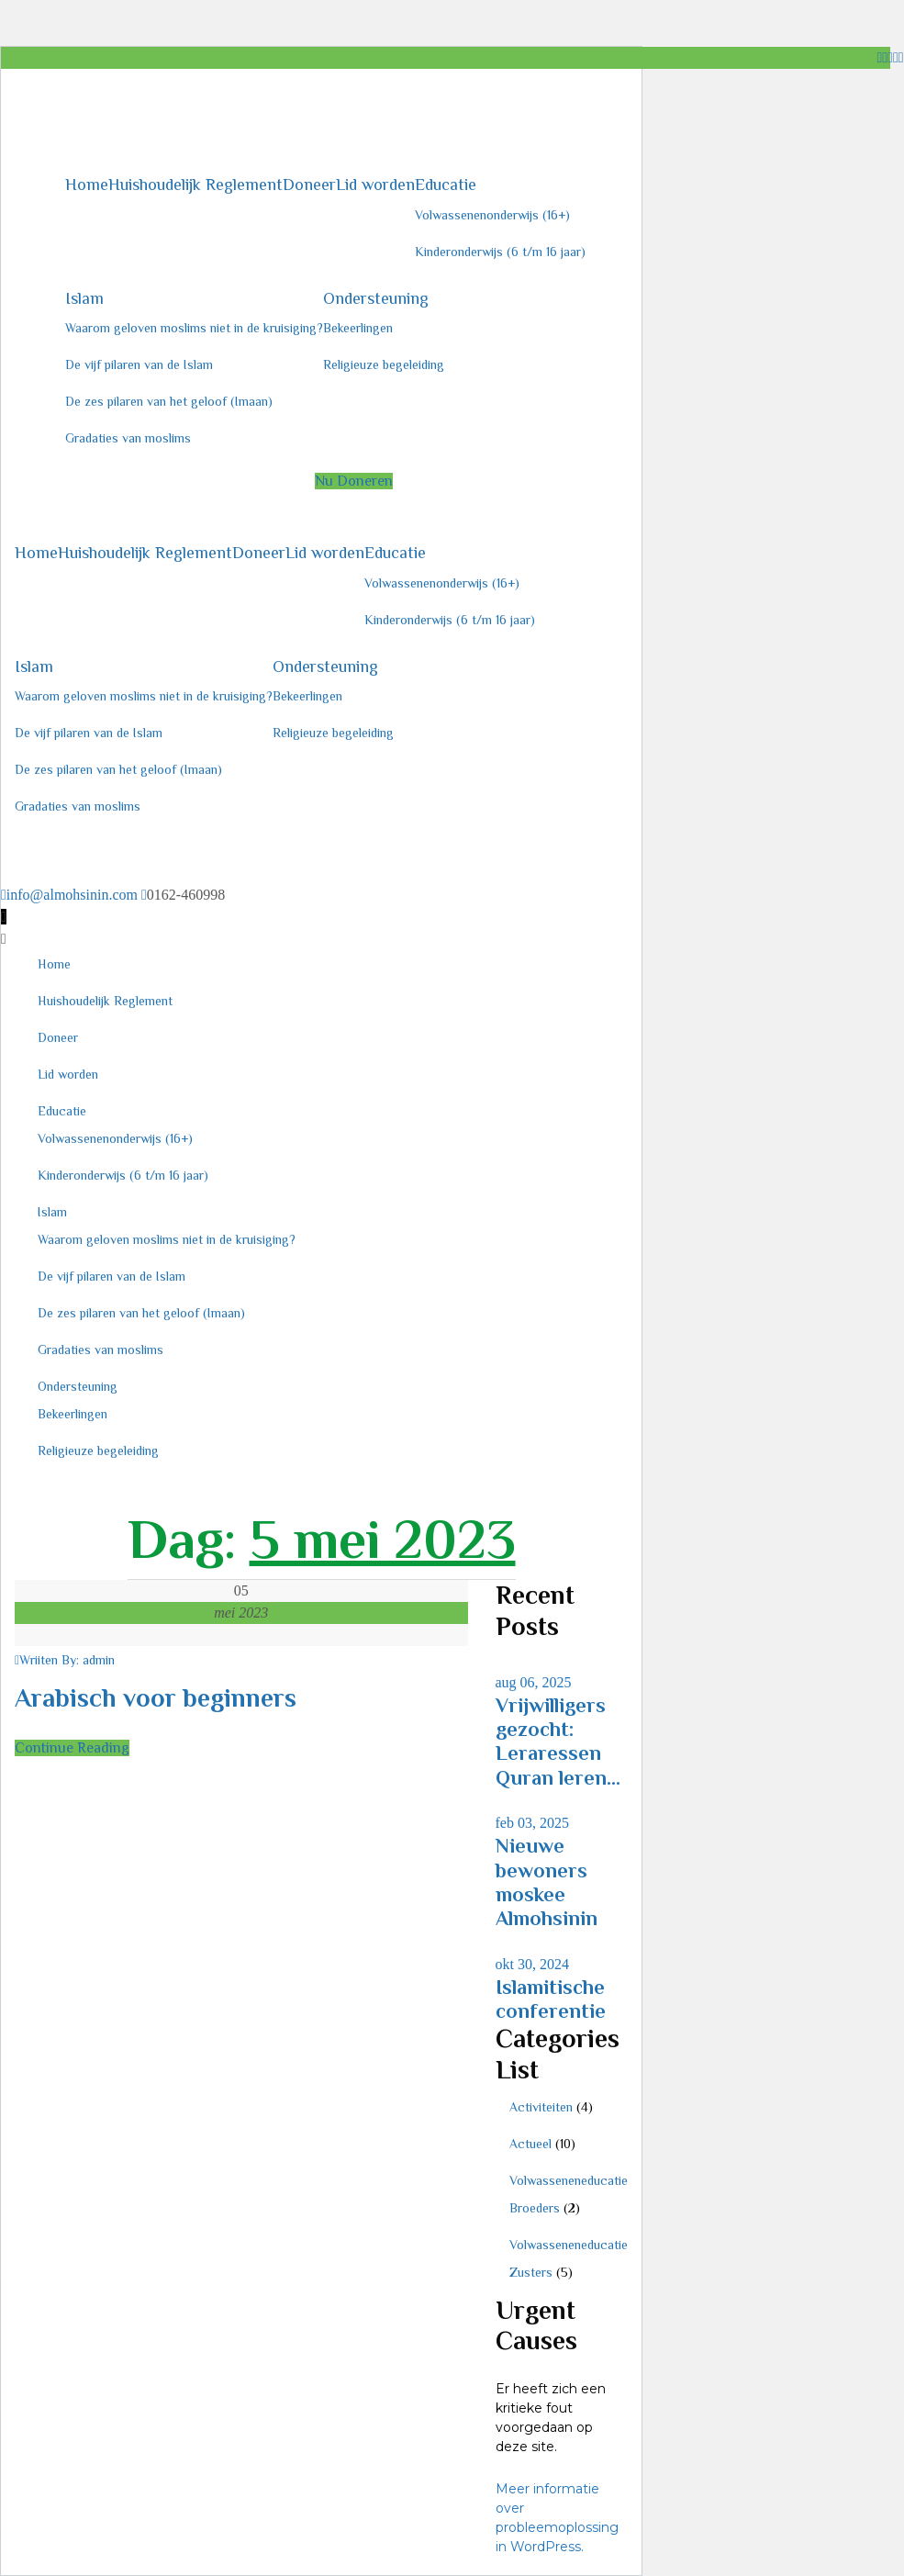 Image resolution: width=904 pixels, height=2576 pixels. I want to click on Activiteiten, so click(541, 2107).